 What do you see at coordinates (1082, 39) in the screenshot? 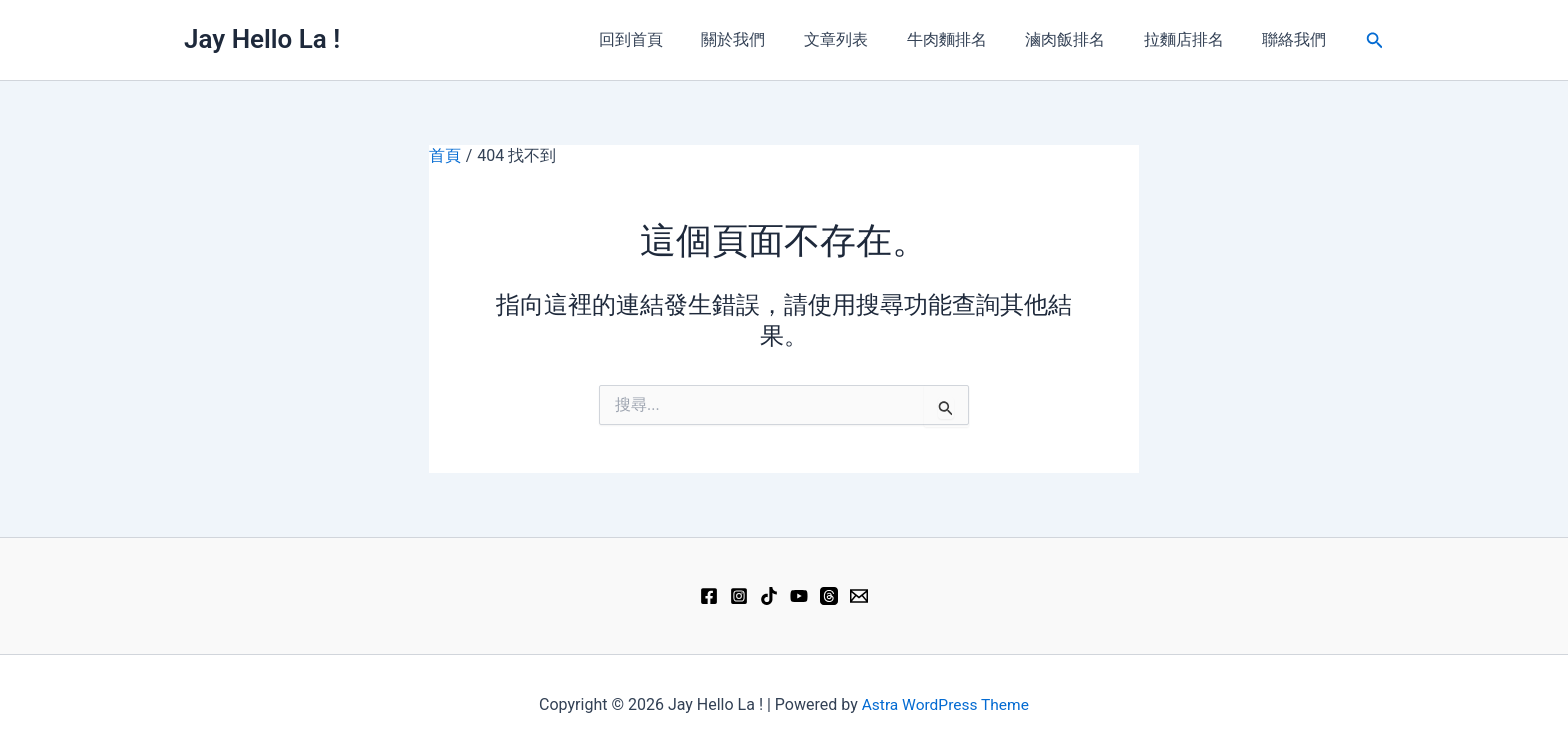
I see `滷肉飯排名` at bounding box center [1082, 39].